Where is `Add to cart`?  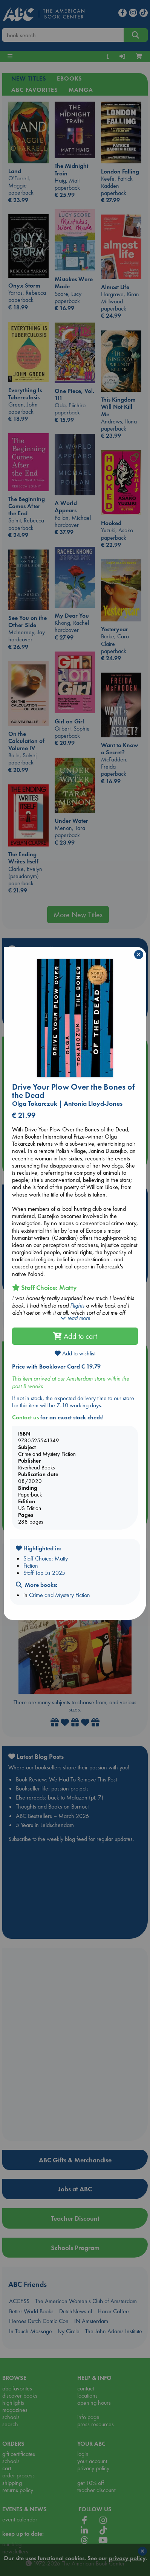
Add to cart is located at coordinates (75, 1336).